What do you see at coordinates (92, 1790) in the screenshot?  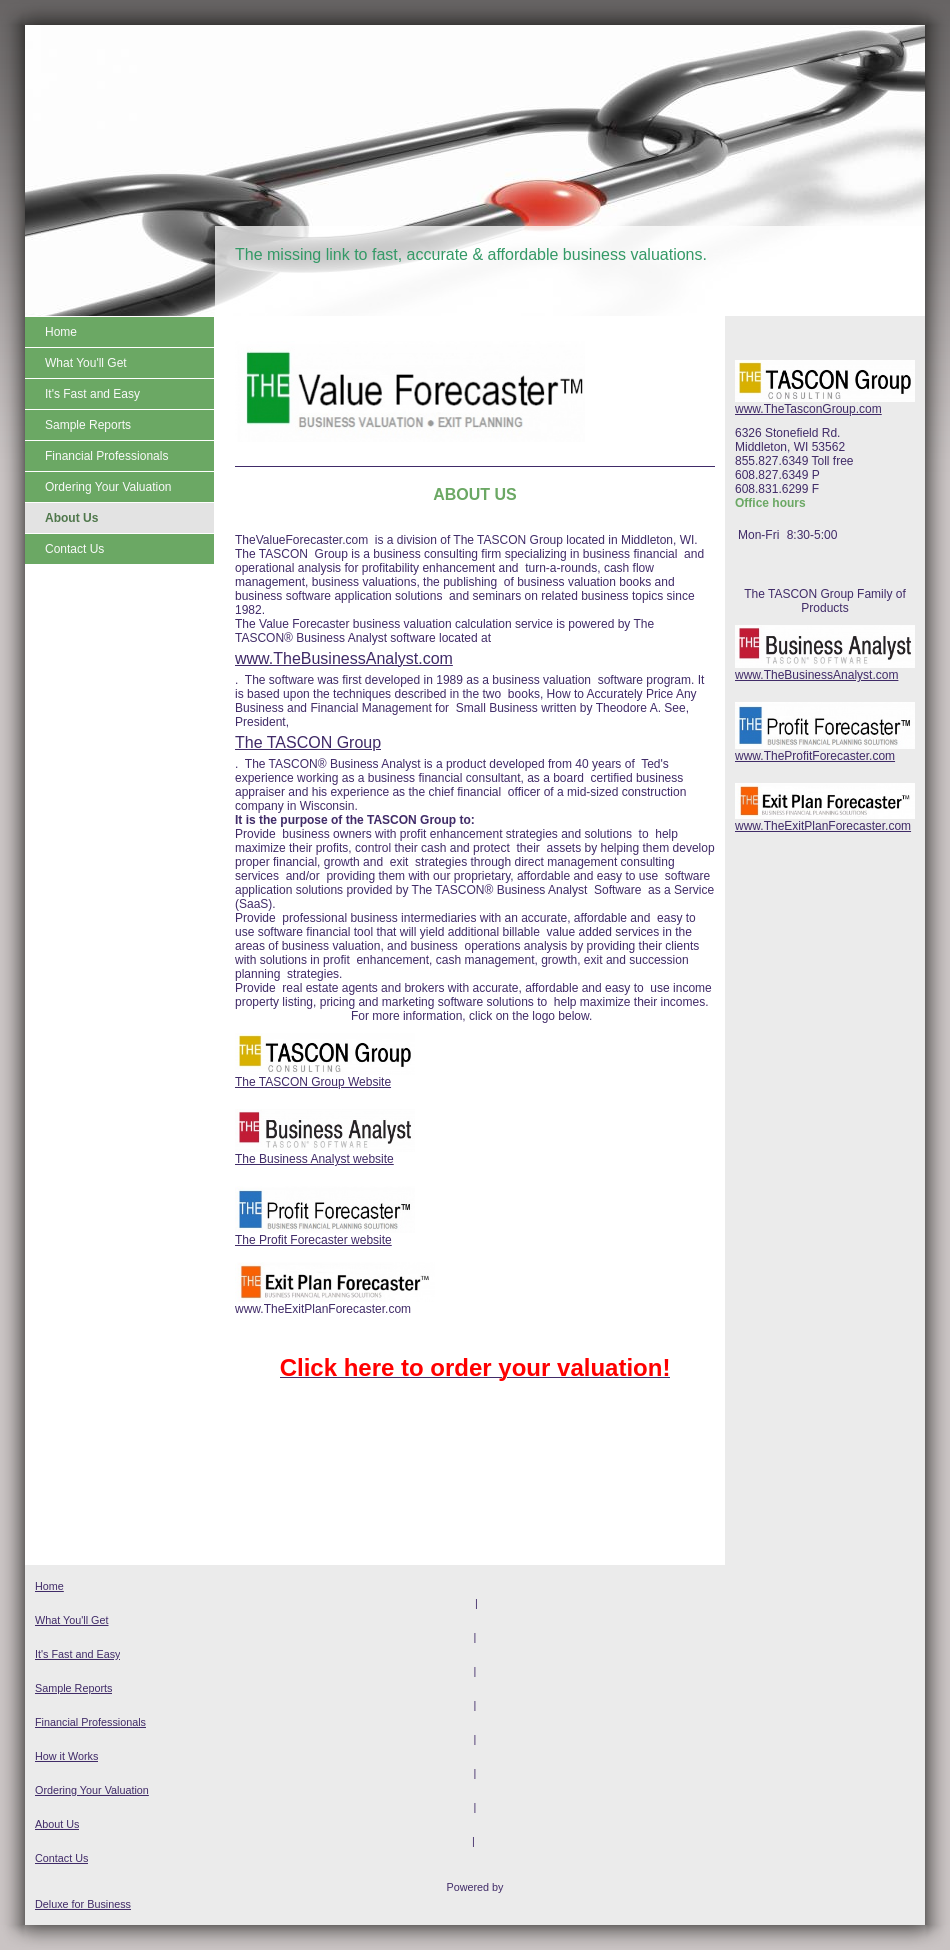 I see `Ordering Your Valuation` at bounding box center [92, 1790].